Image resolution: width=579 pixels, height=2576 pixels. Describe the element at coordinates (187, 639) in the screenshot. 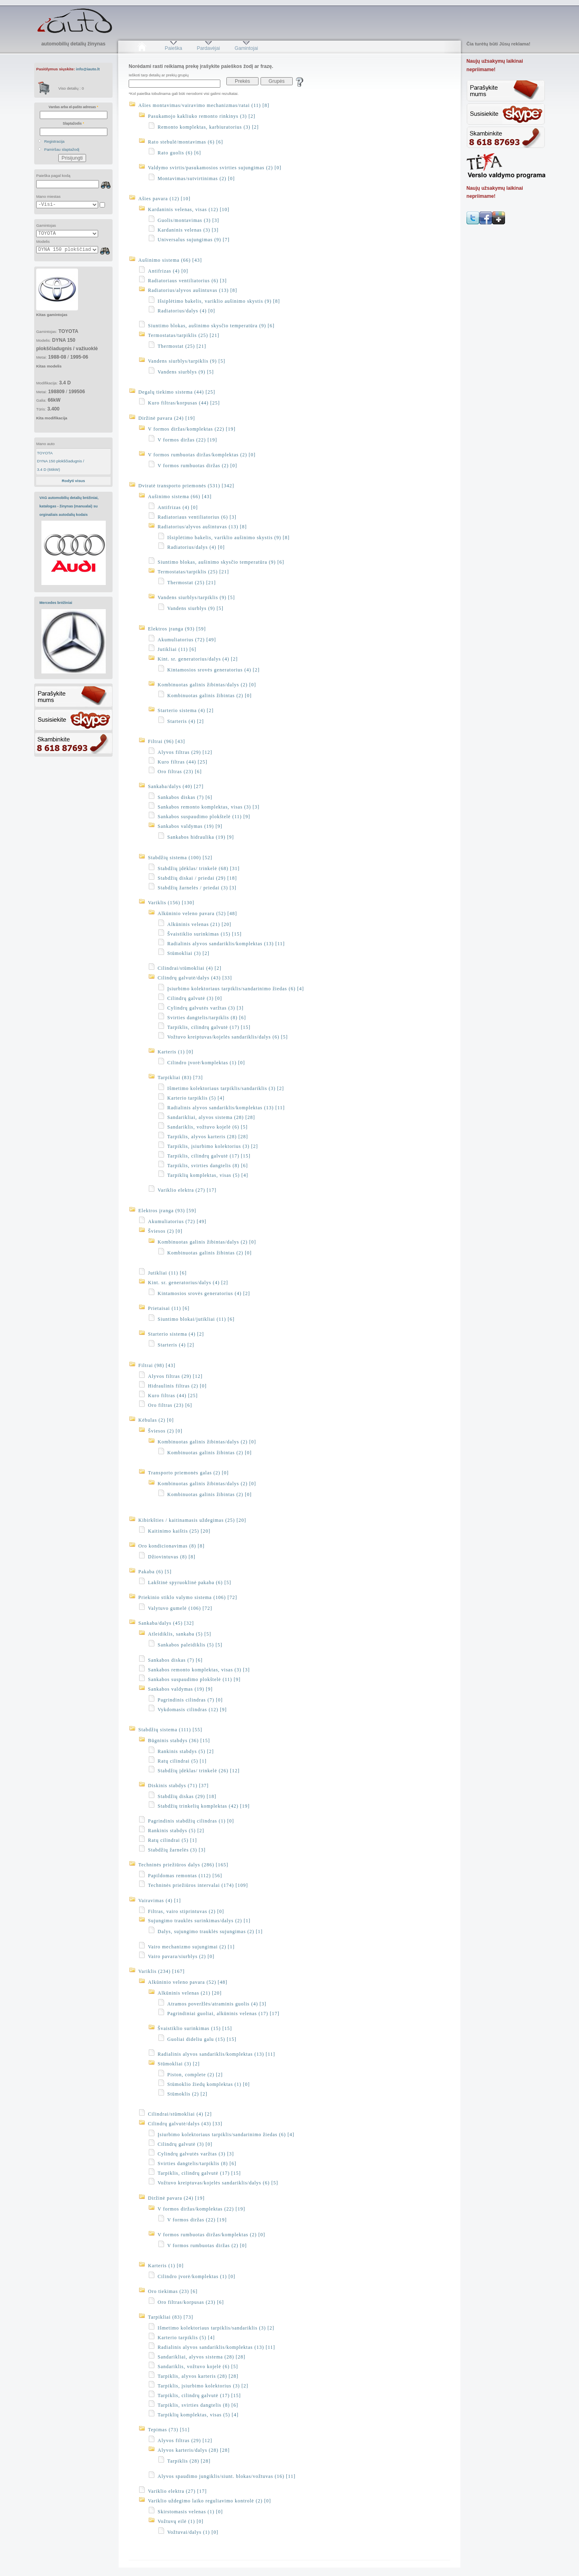

I see `Akumuliatorius (72) [49]` at that location.